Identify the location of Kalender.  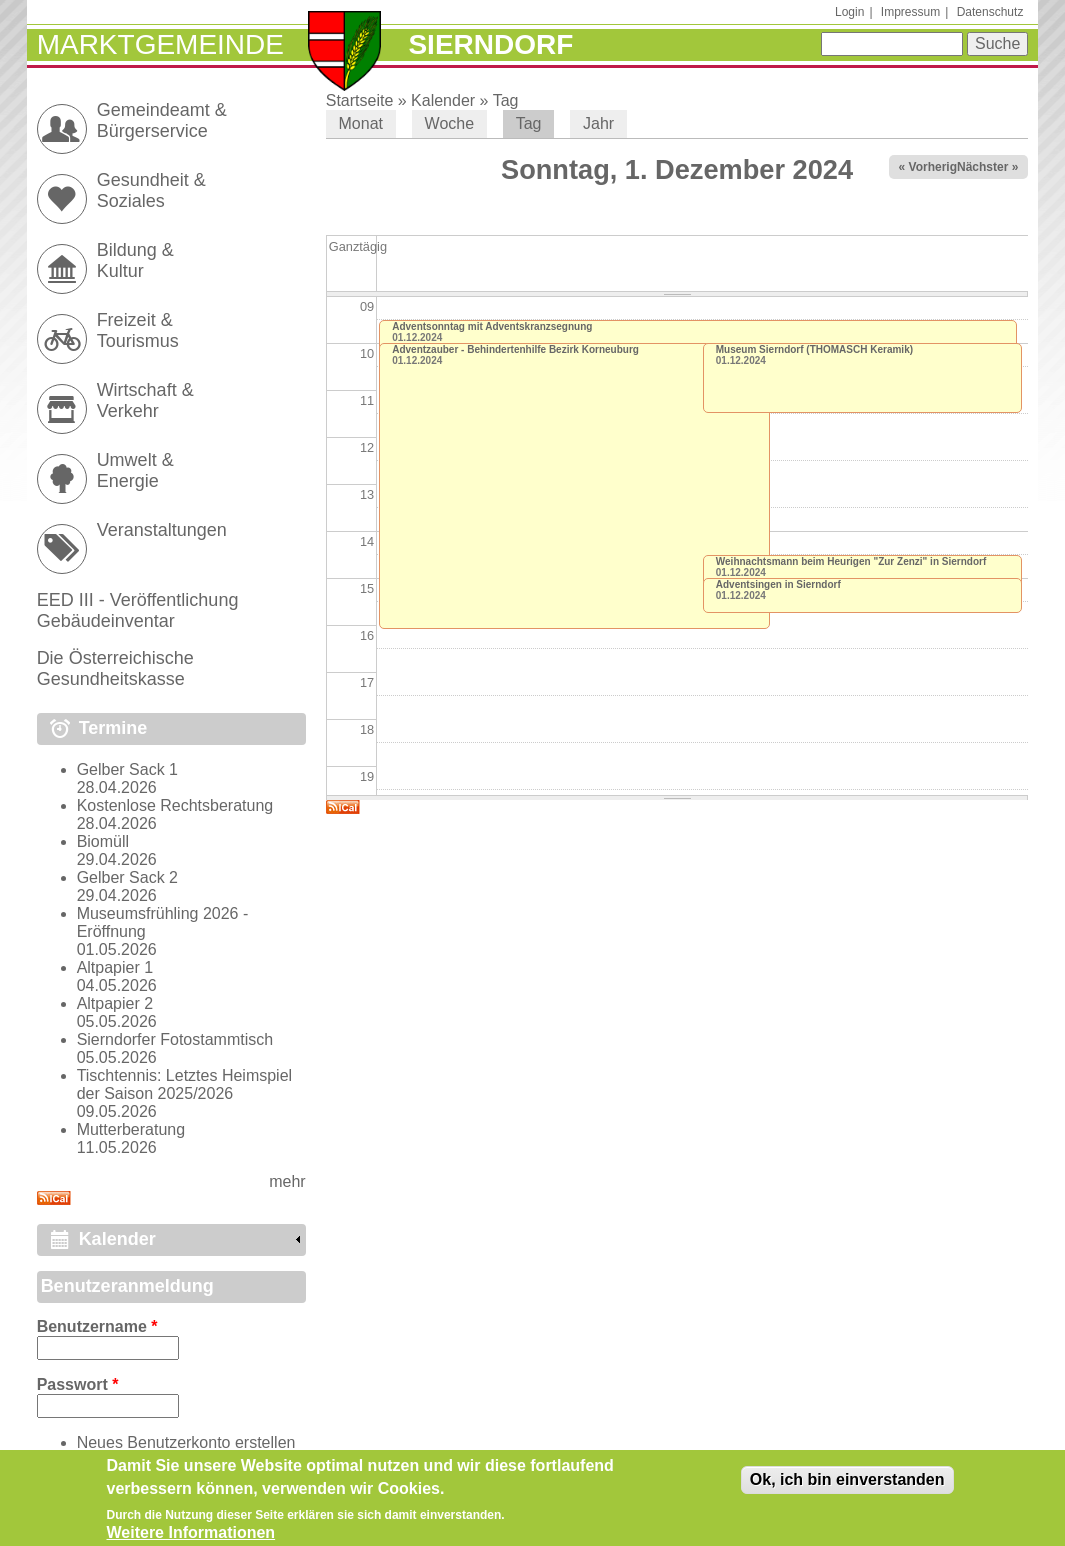
(443, 100).